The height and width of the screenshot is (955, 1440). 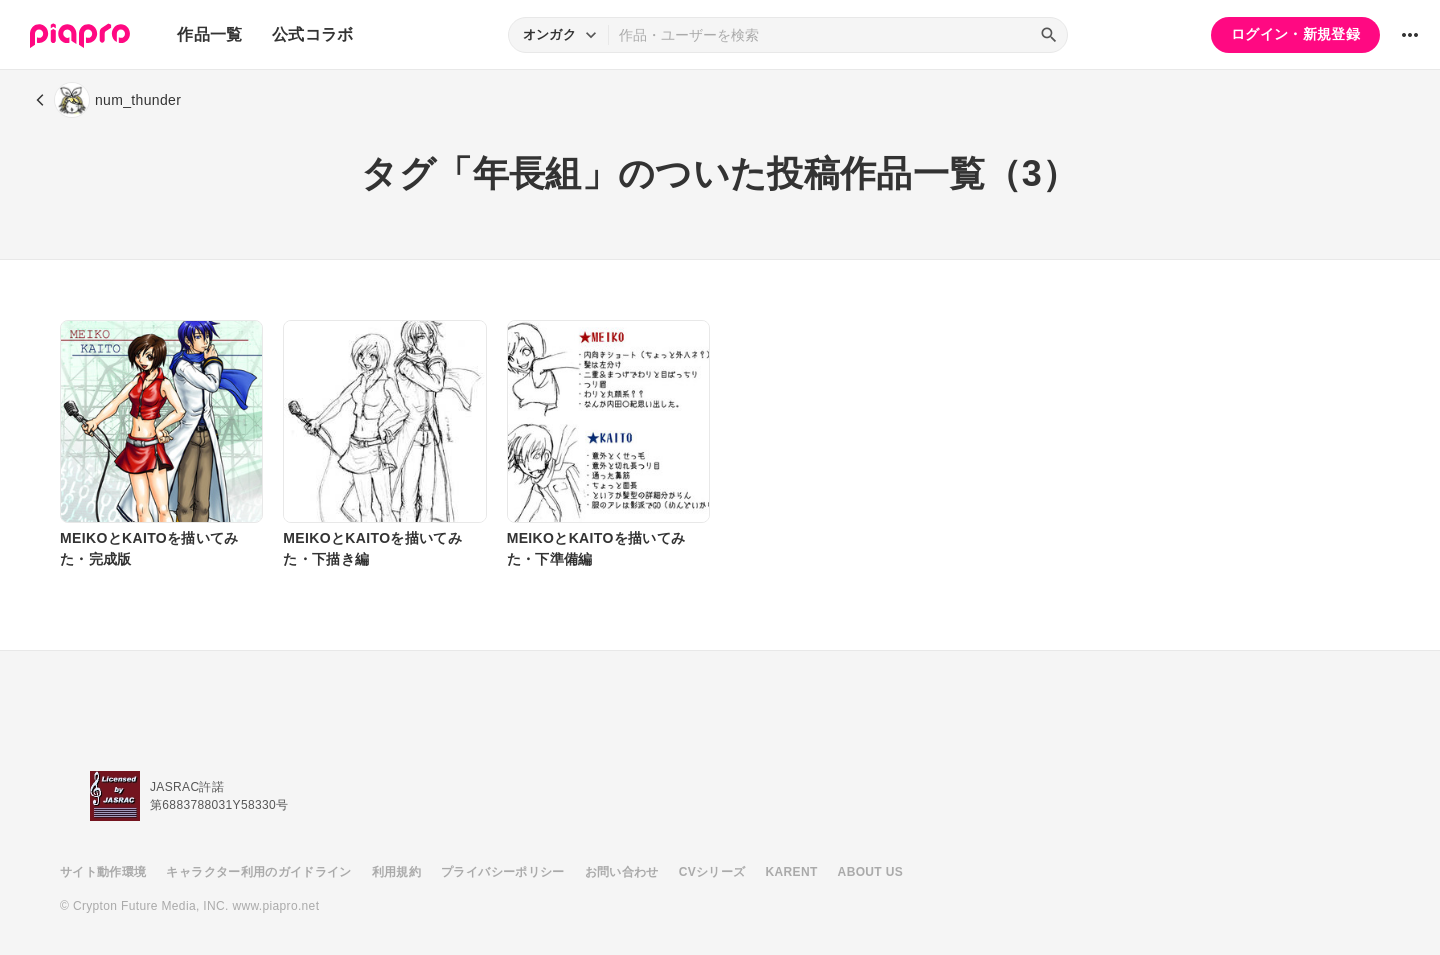 I want to click on KARENT, so click(x=792, y=872).